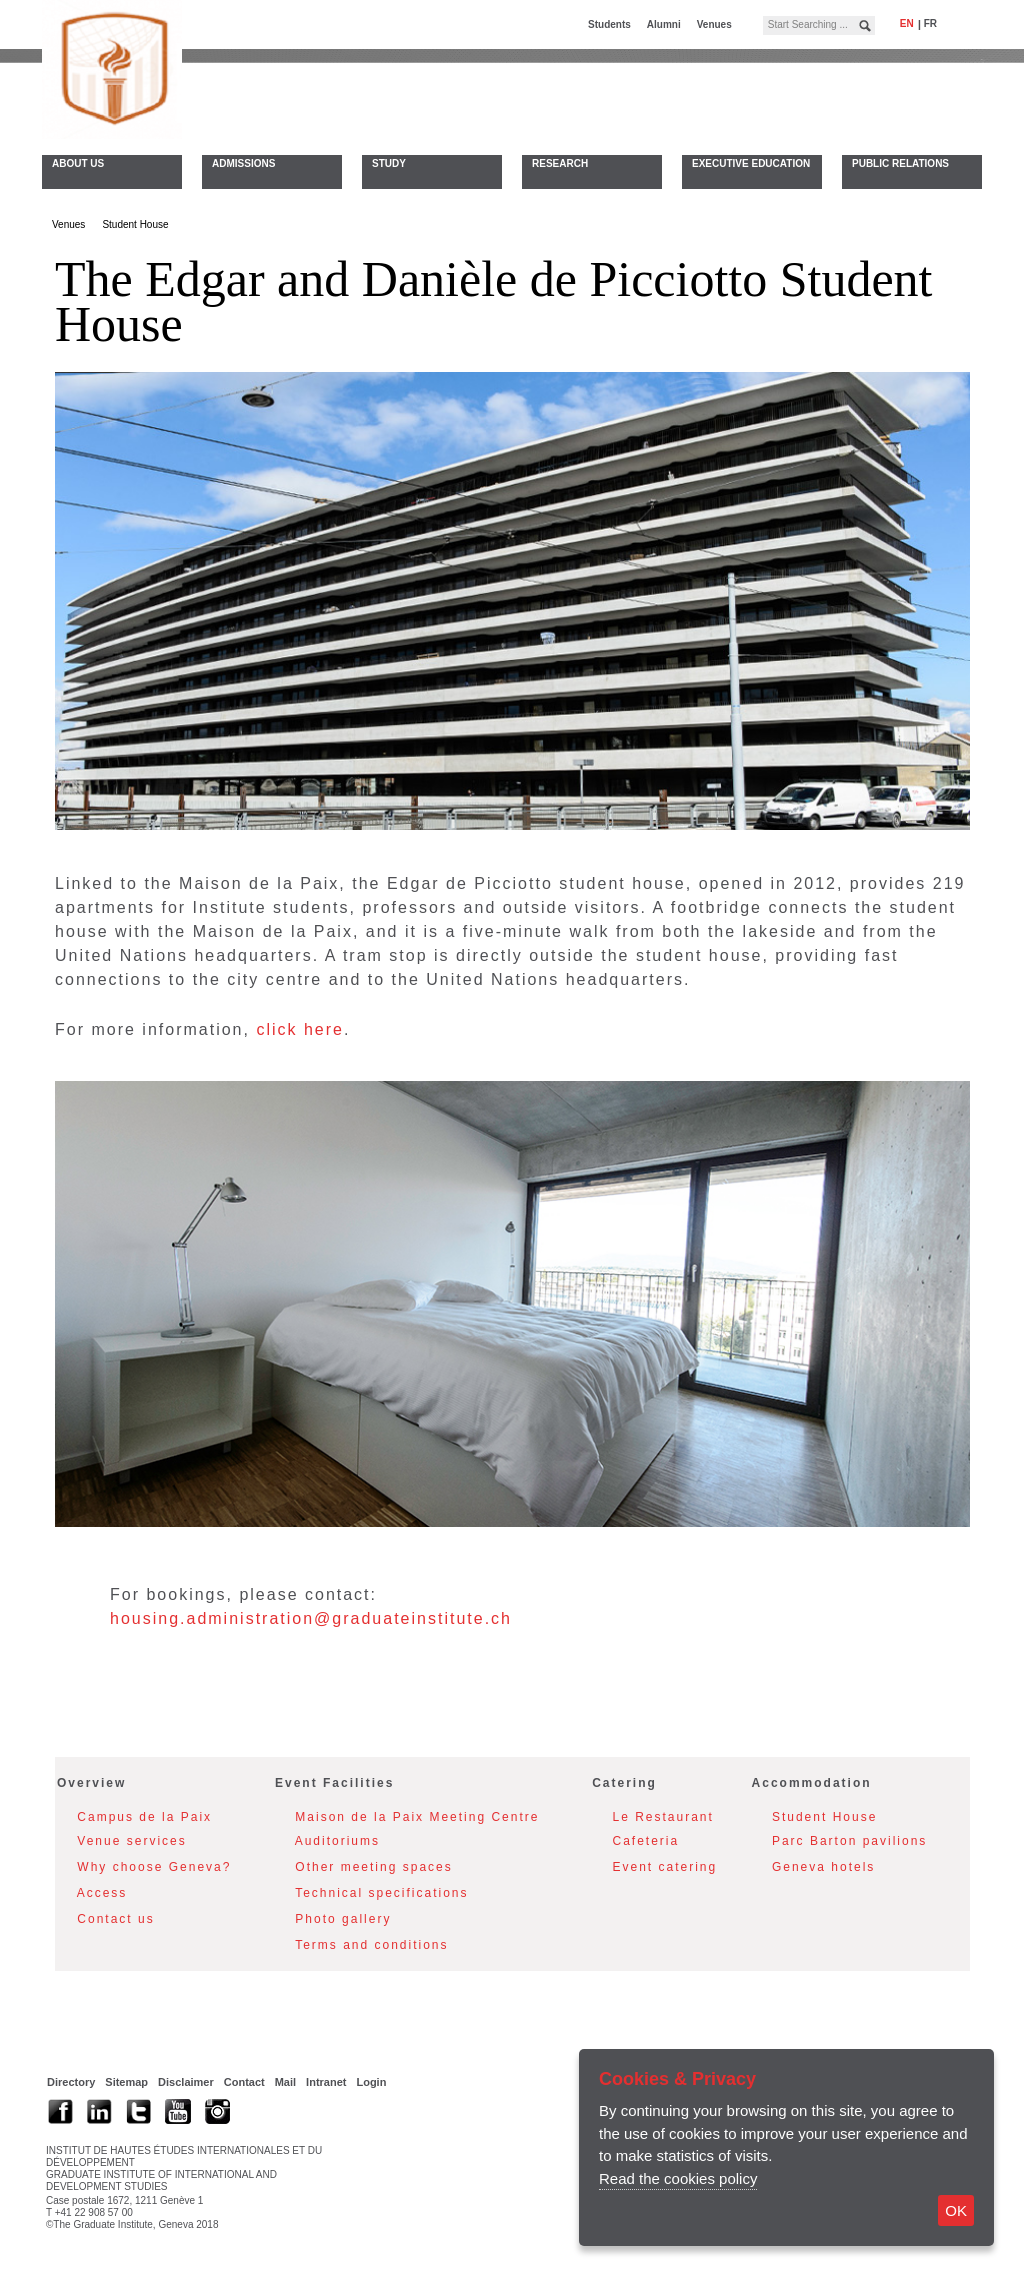 The image size is (1024, 2276). Describe the element at coordinates (560, 163) in the screenshot. I see `Research` at that location.